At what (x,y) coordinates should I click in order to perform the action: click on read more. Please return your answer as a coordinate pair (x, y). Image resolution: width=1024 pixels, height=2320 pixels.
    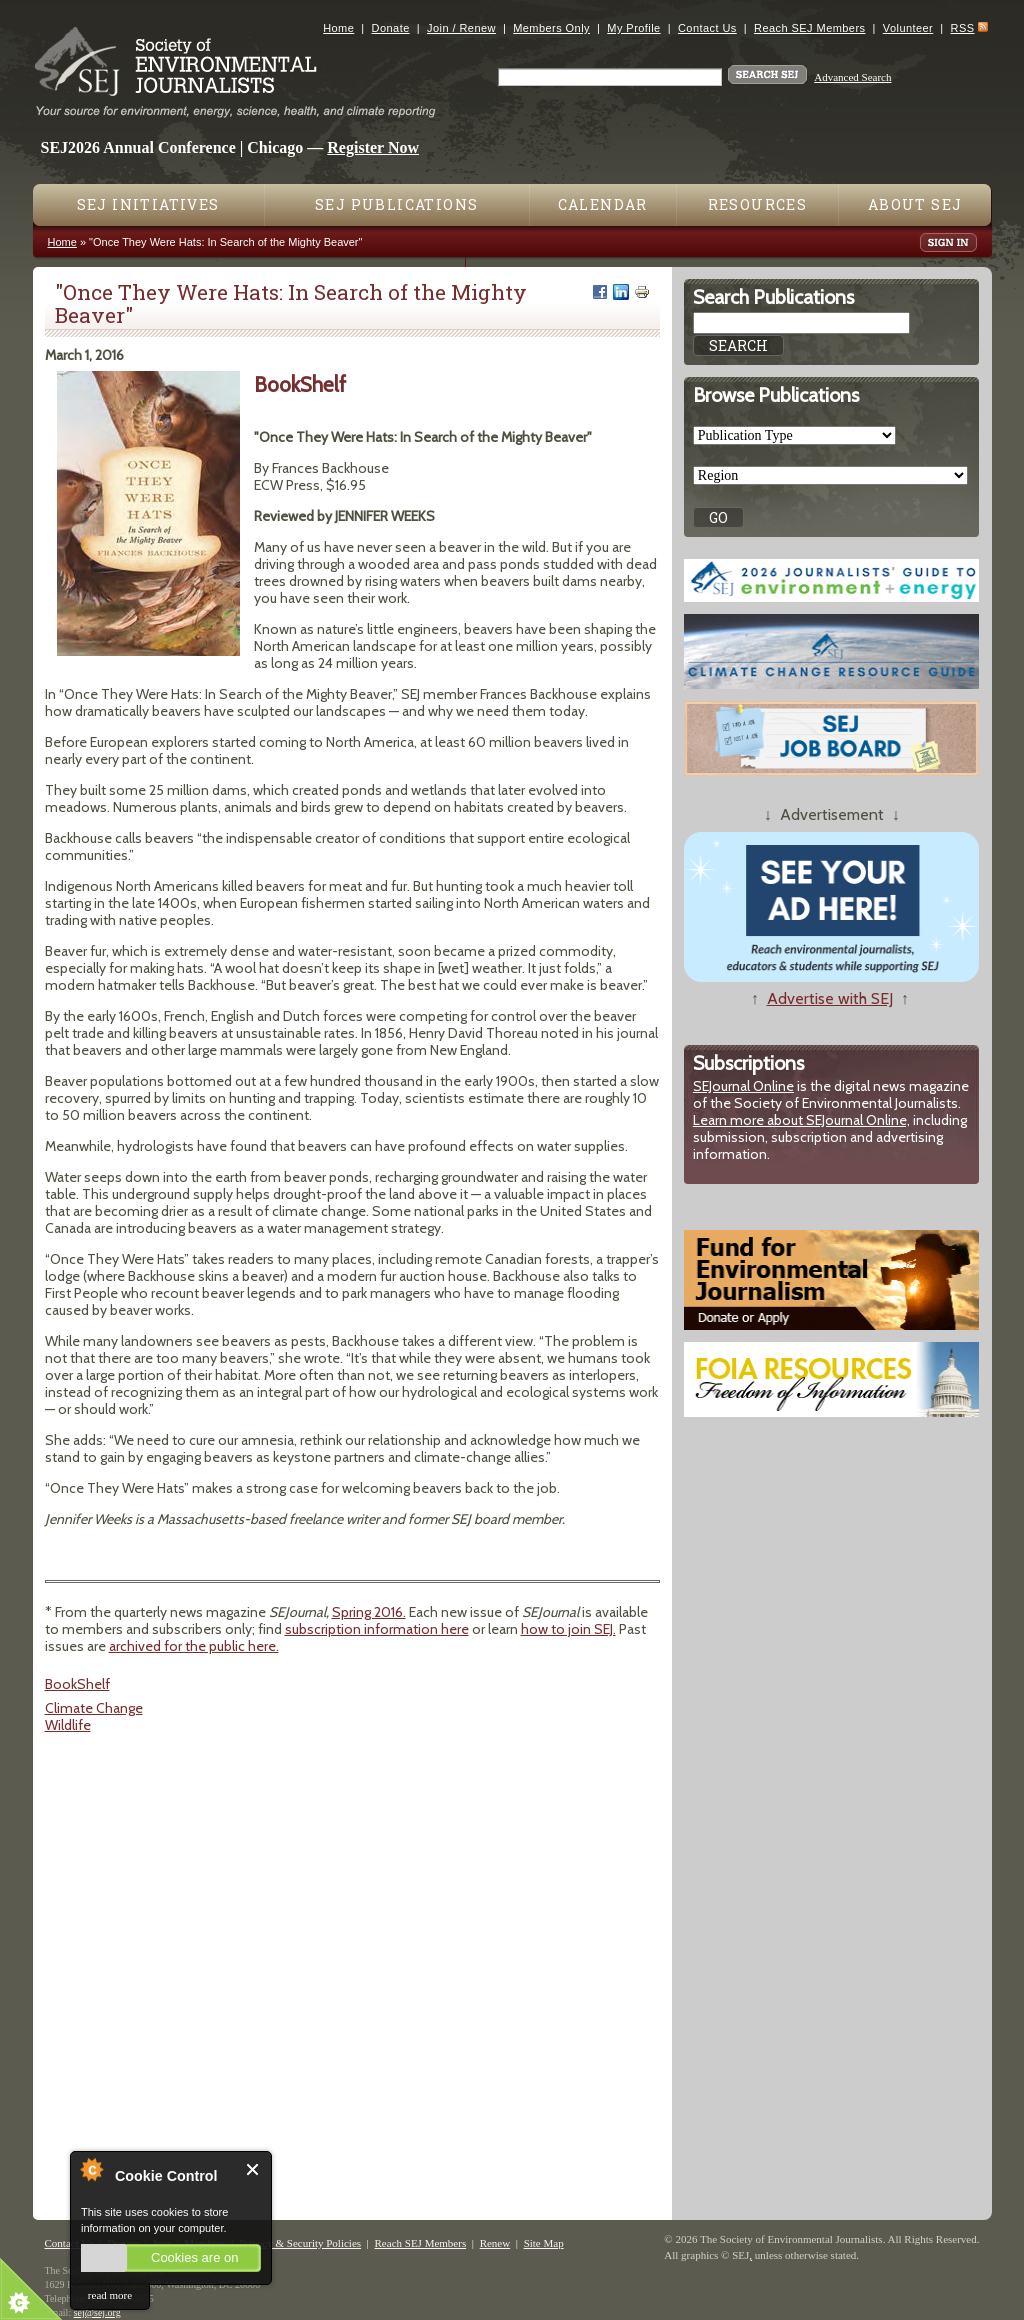
    Looking at the image, I should click on (110, 2295).